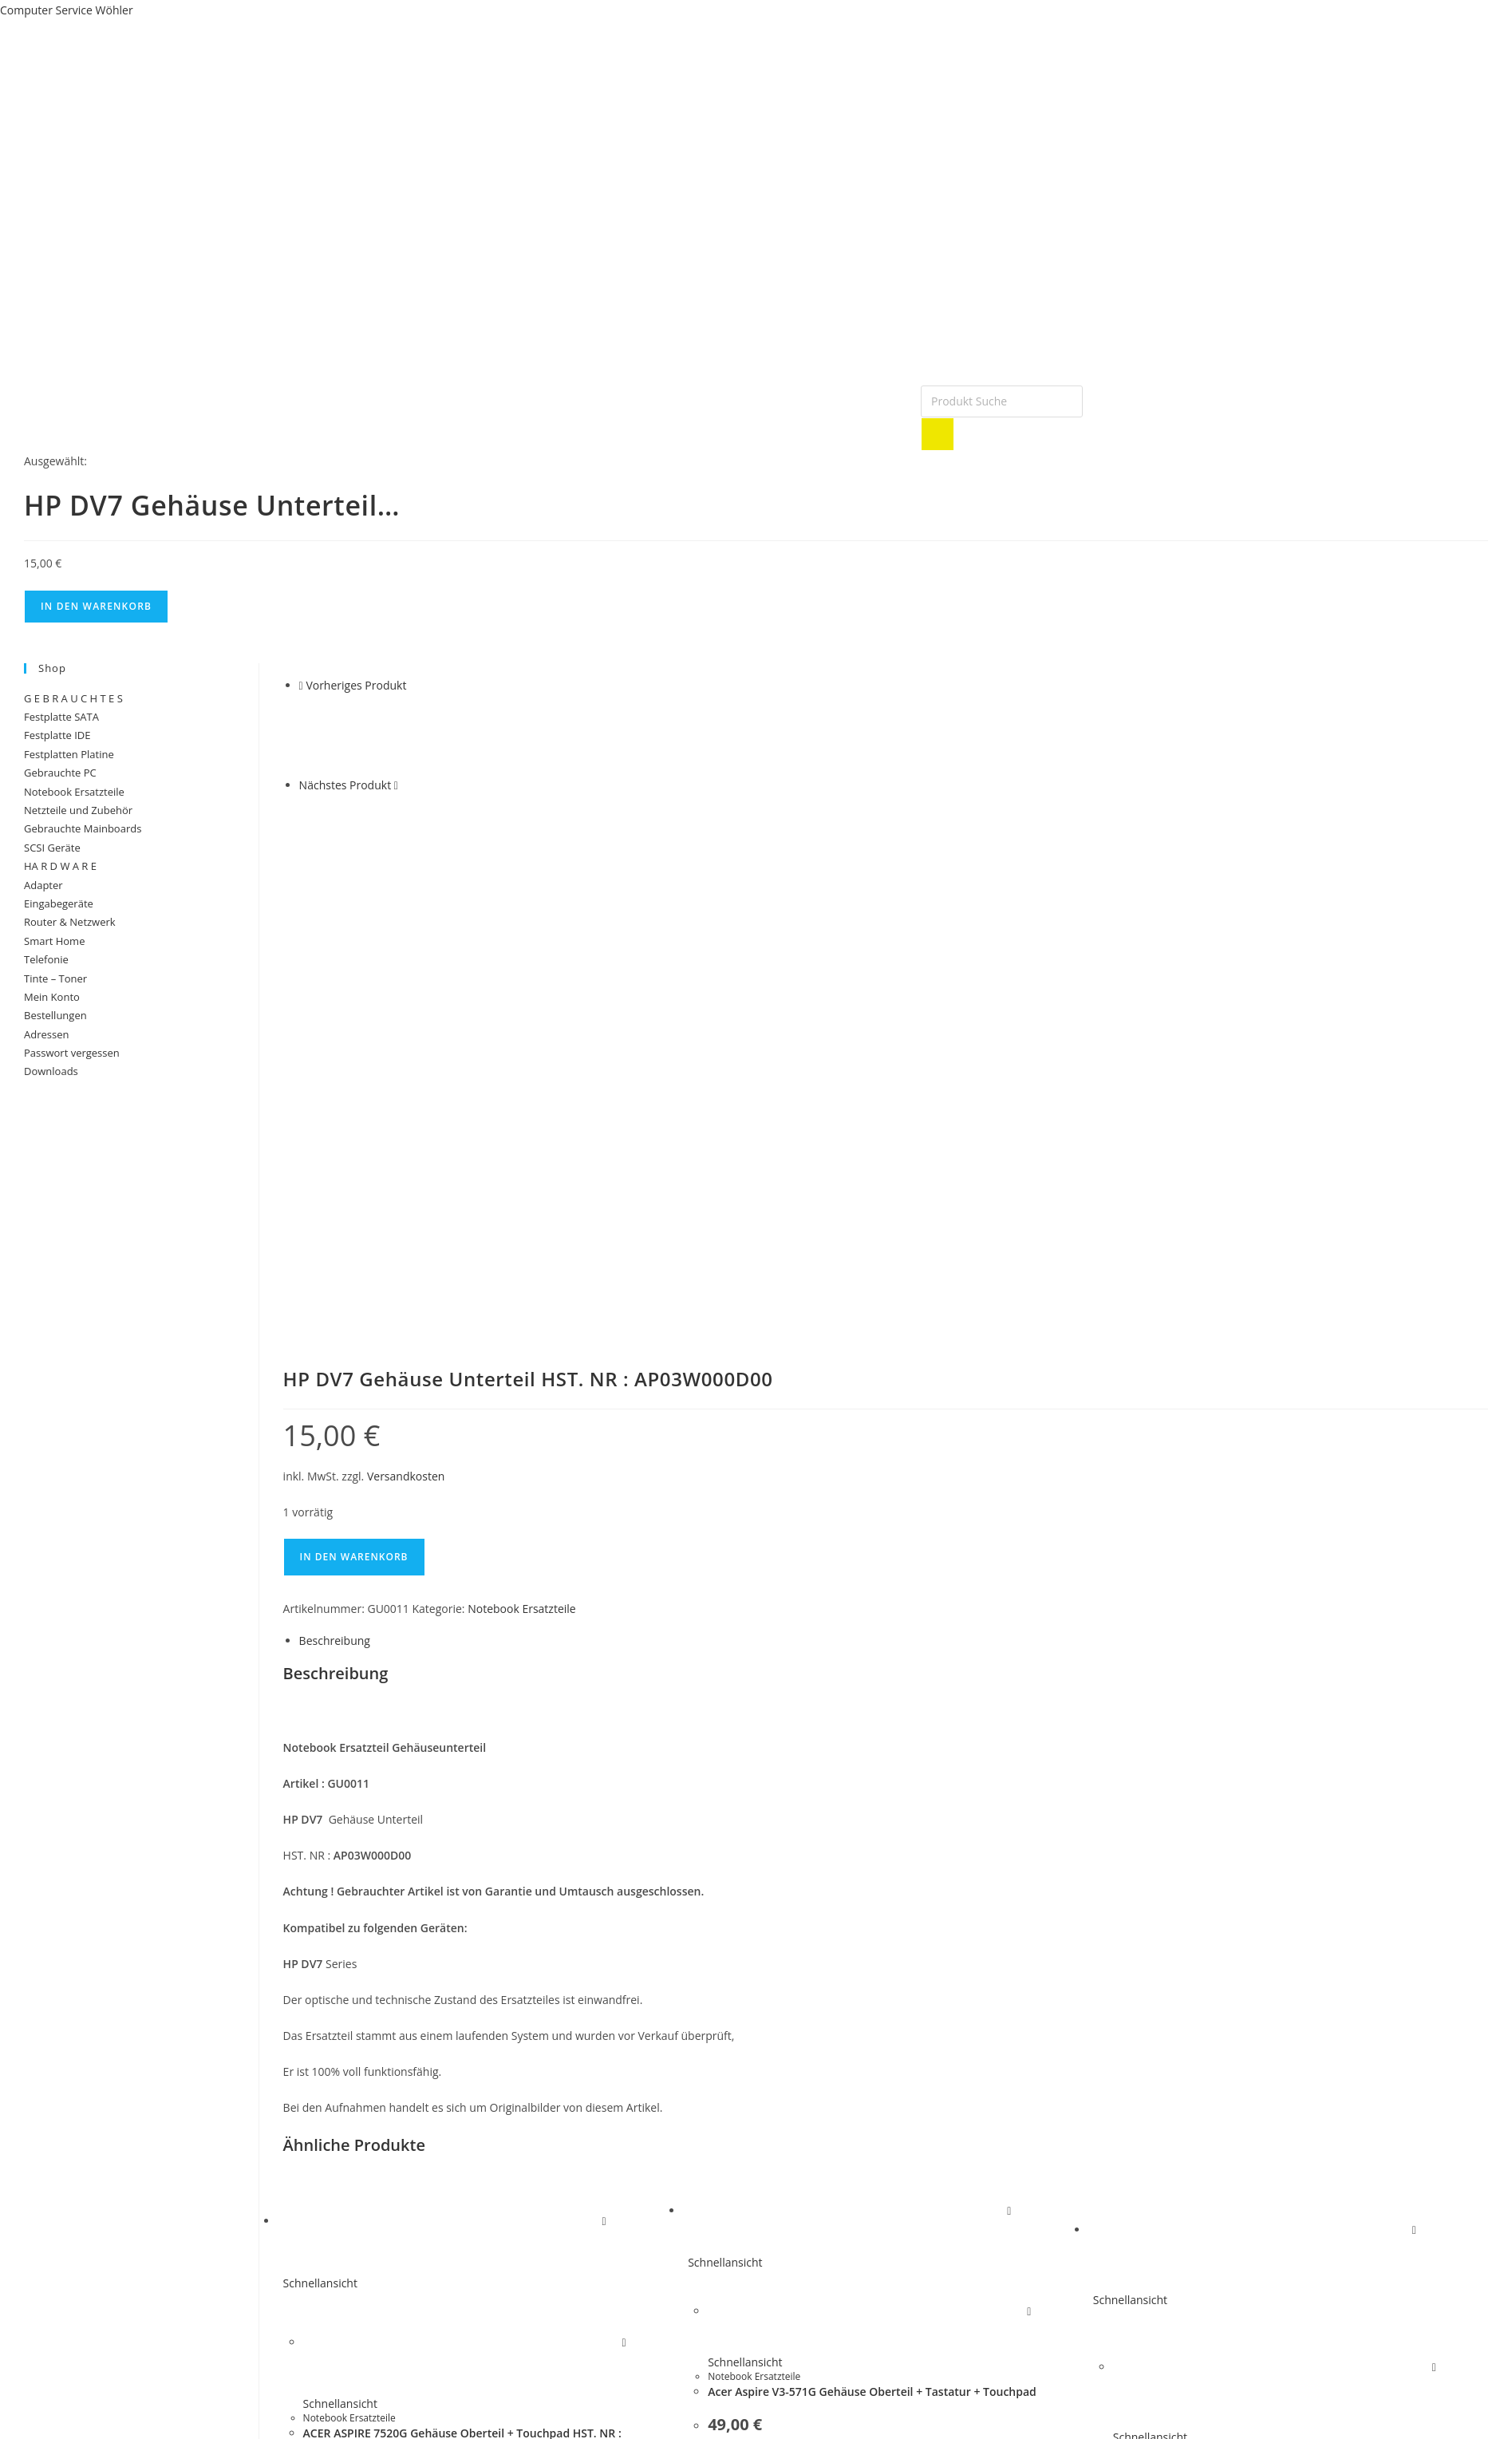 This screenshot has width=1512, height=2439. What do you see at coordinates (522, 1172) in the screenshot?
I see `Notebook Ersatzteile` at bounding box center [522, 1172].